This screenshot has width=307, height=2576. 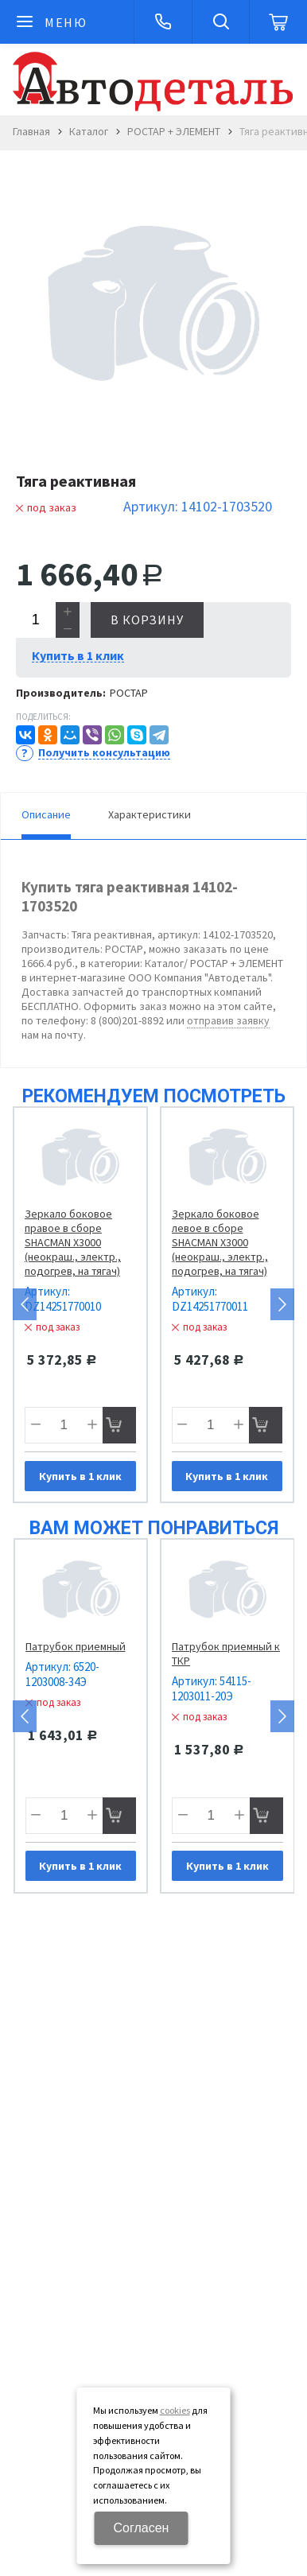 I want to click on cookies, so click(x=175, y=2410).